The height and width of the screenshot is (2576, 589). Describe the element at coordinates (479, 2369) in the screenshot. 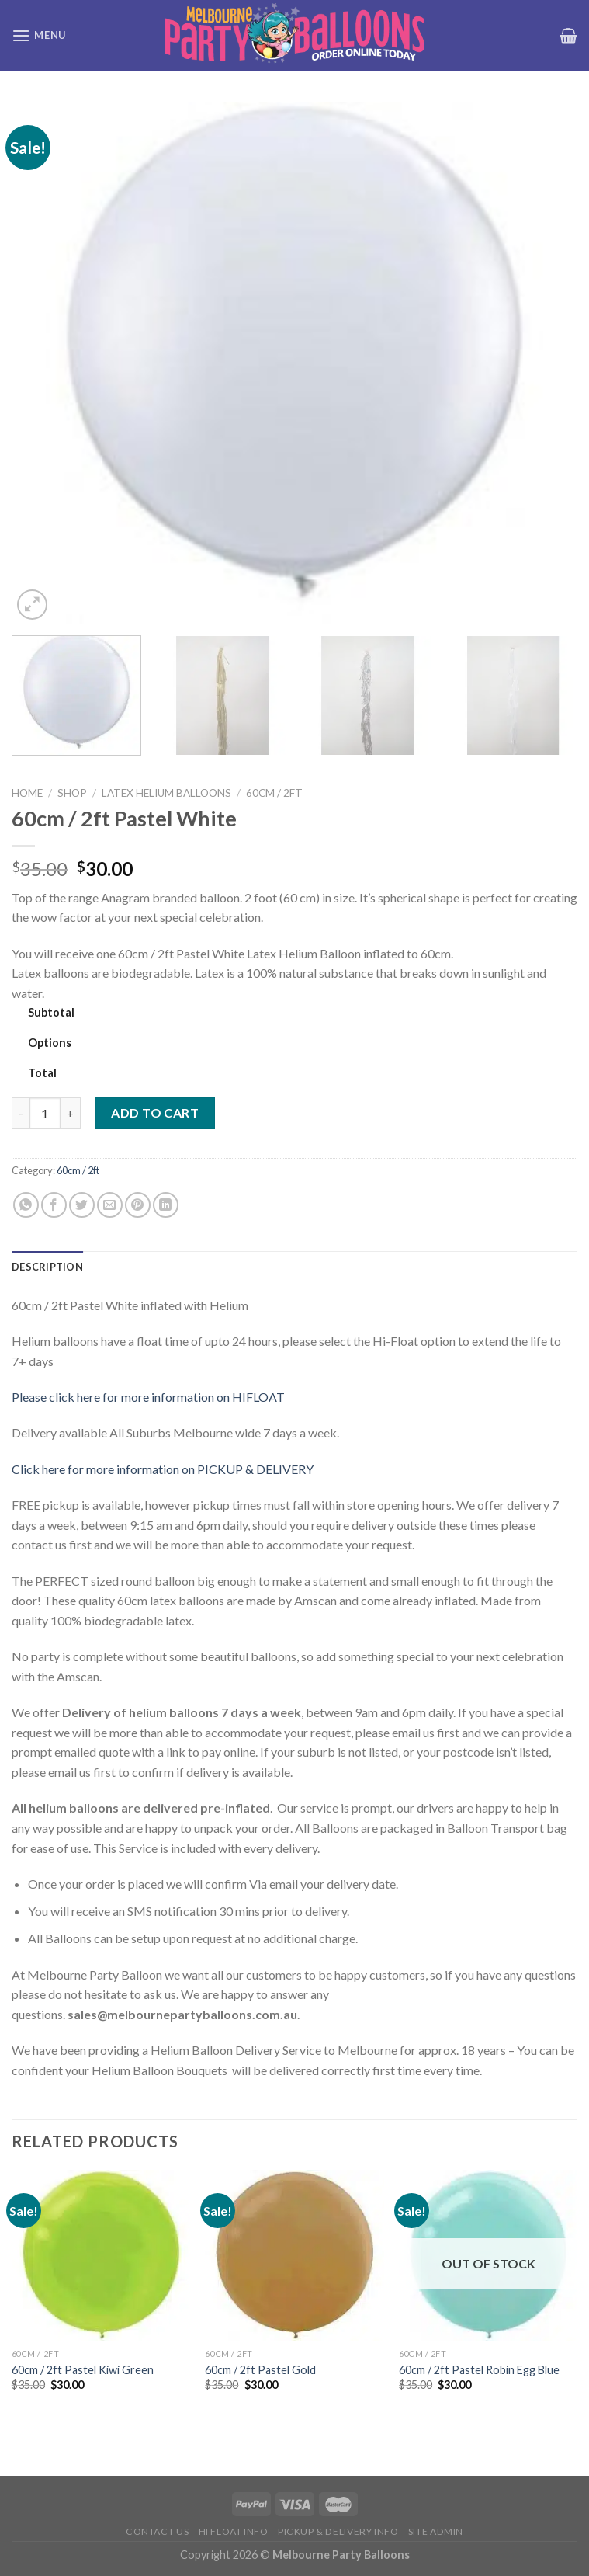

I see `60cm / 2ft Pastel Robin Egg Blue` at that location.